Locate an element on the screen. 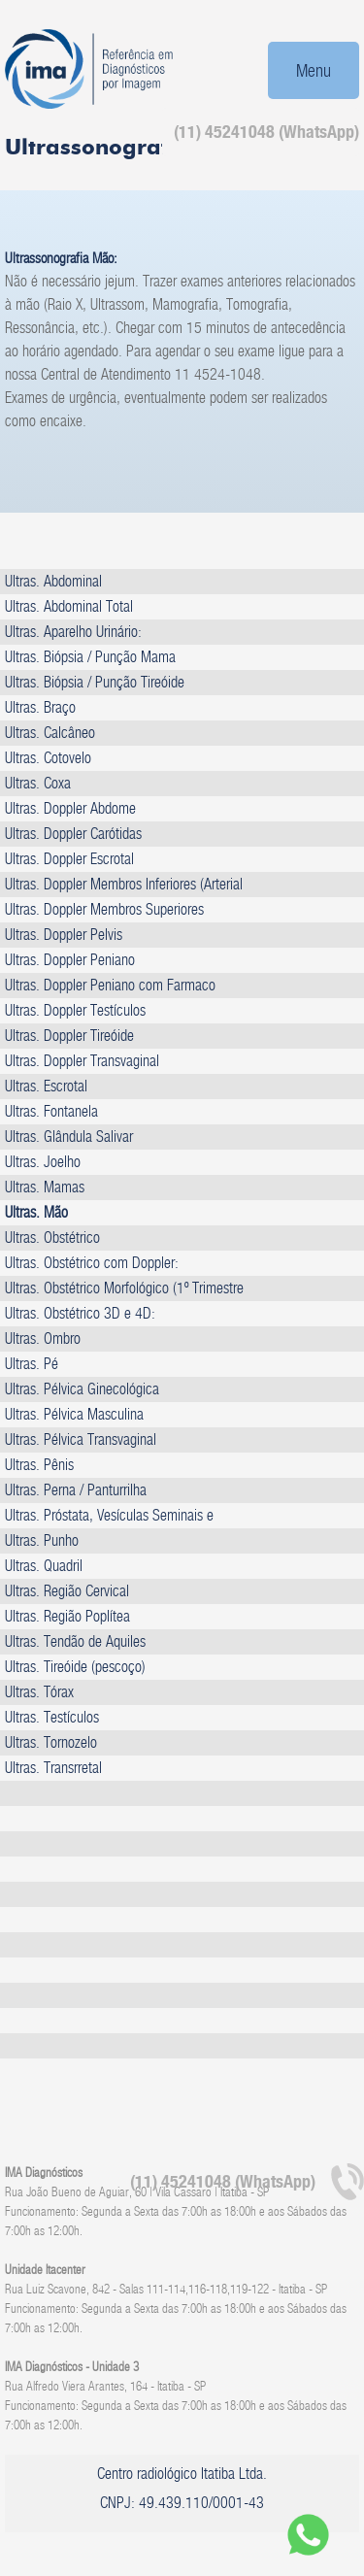 The image size is (364, 2576). Ultras. Testículos is located at coordinates (52, 1717).